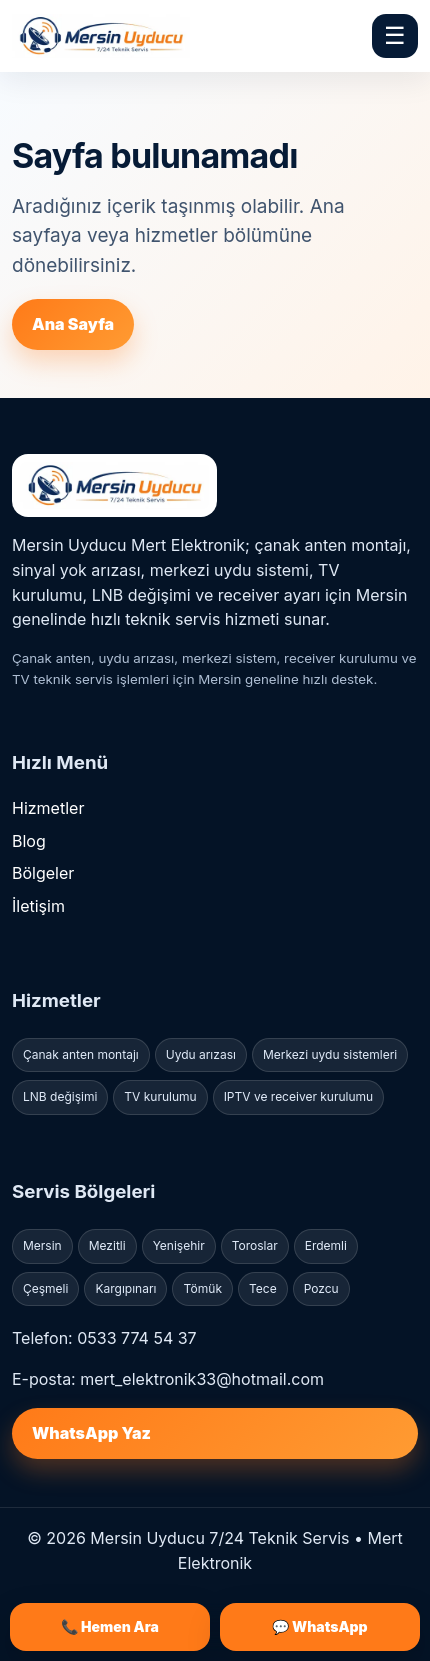 This screenshot has height=1661, width=430. I want to click on Hizmetler, so click(48, 808).